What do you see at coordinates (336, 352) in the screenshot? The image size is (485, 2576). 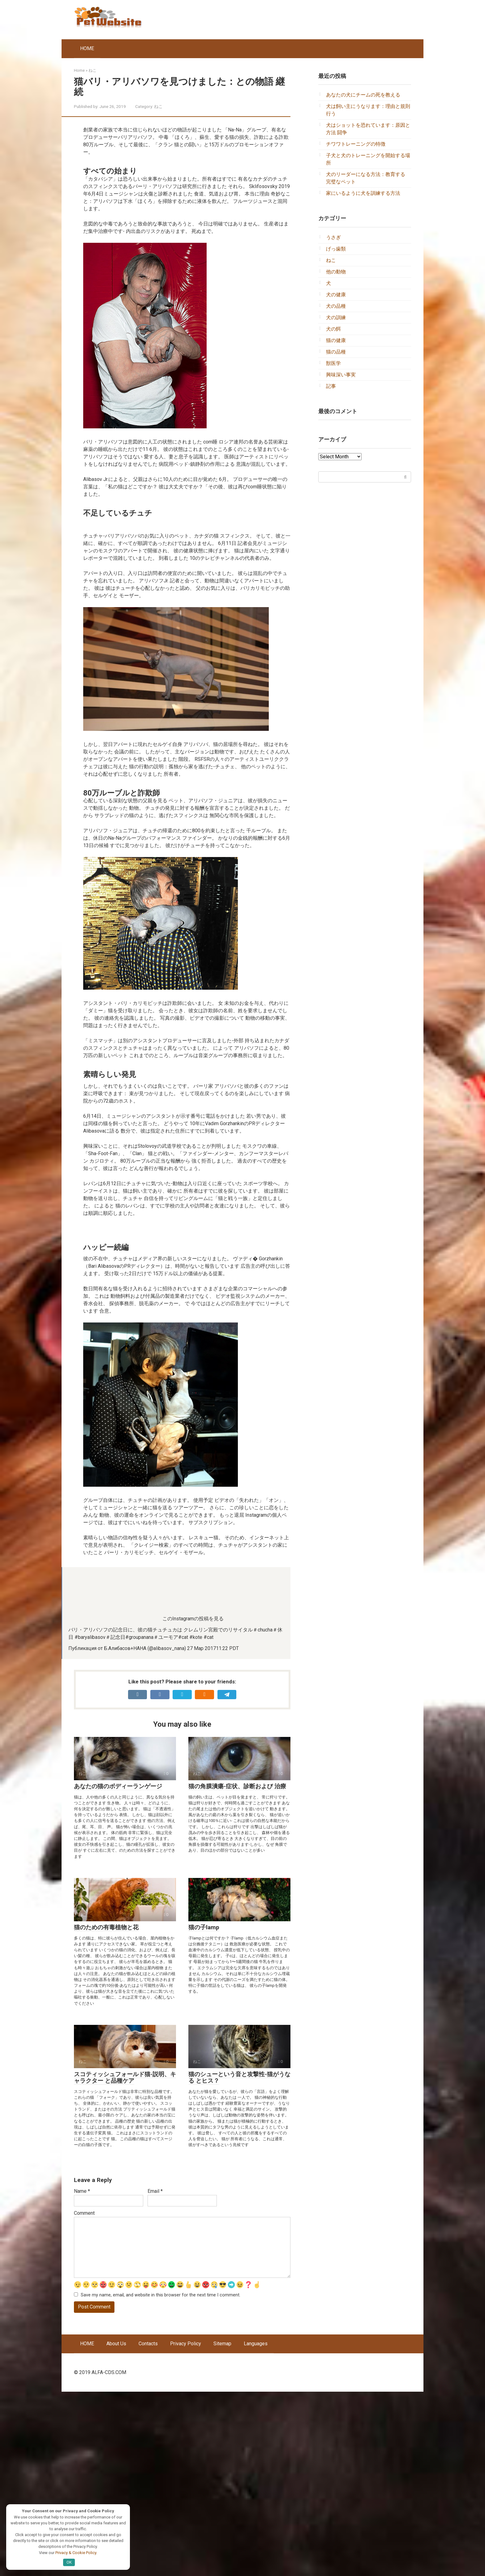 I see `猫の品種` at bounding box center [336, 352].